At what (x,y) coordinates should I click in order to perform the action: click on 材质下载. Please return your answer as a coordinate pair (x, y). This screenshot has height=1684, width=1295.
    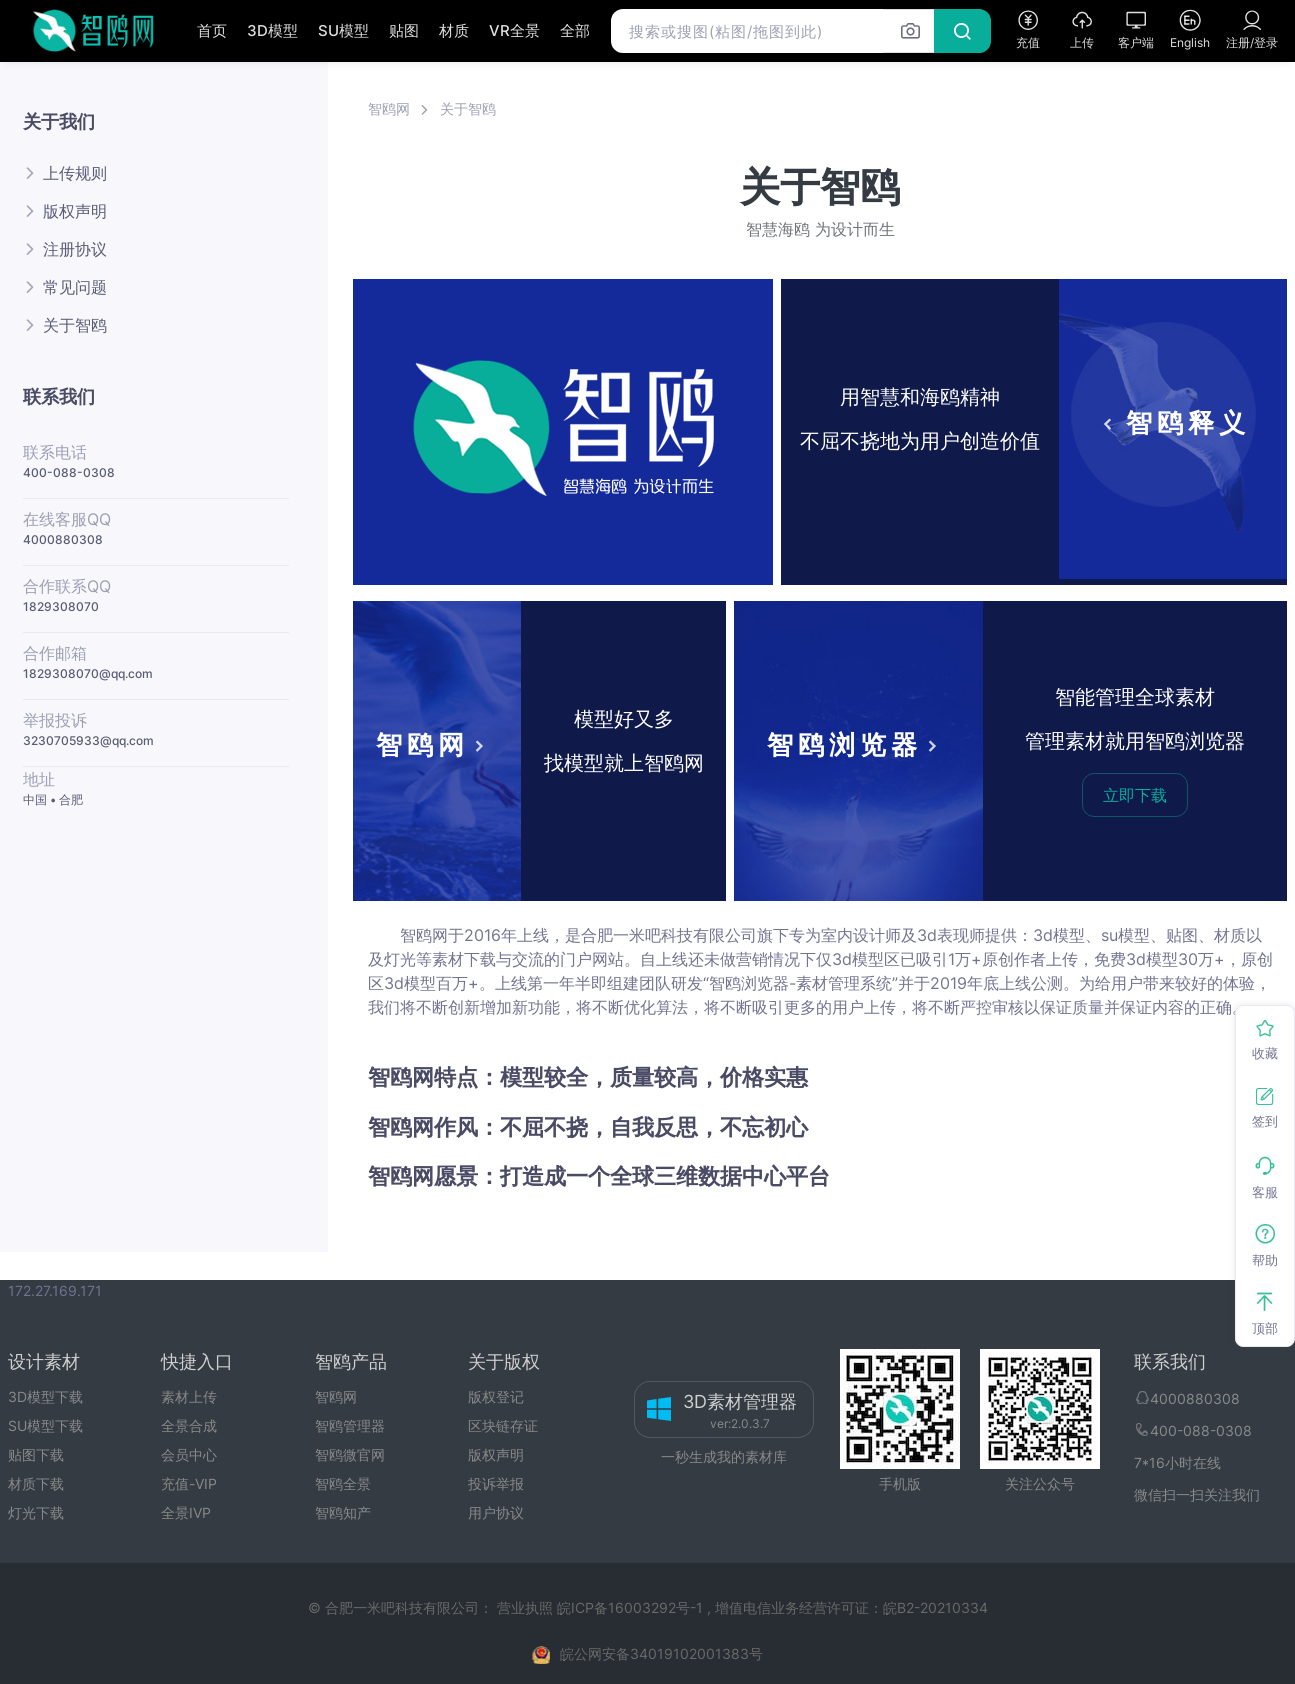
    Looking at the image, I should click on (36, 1483).